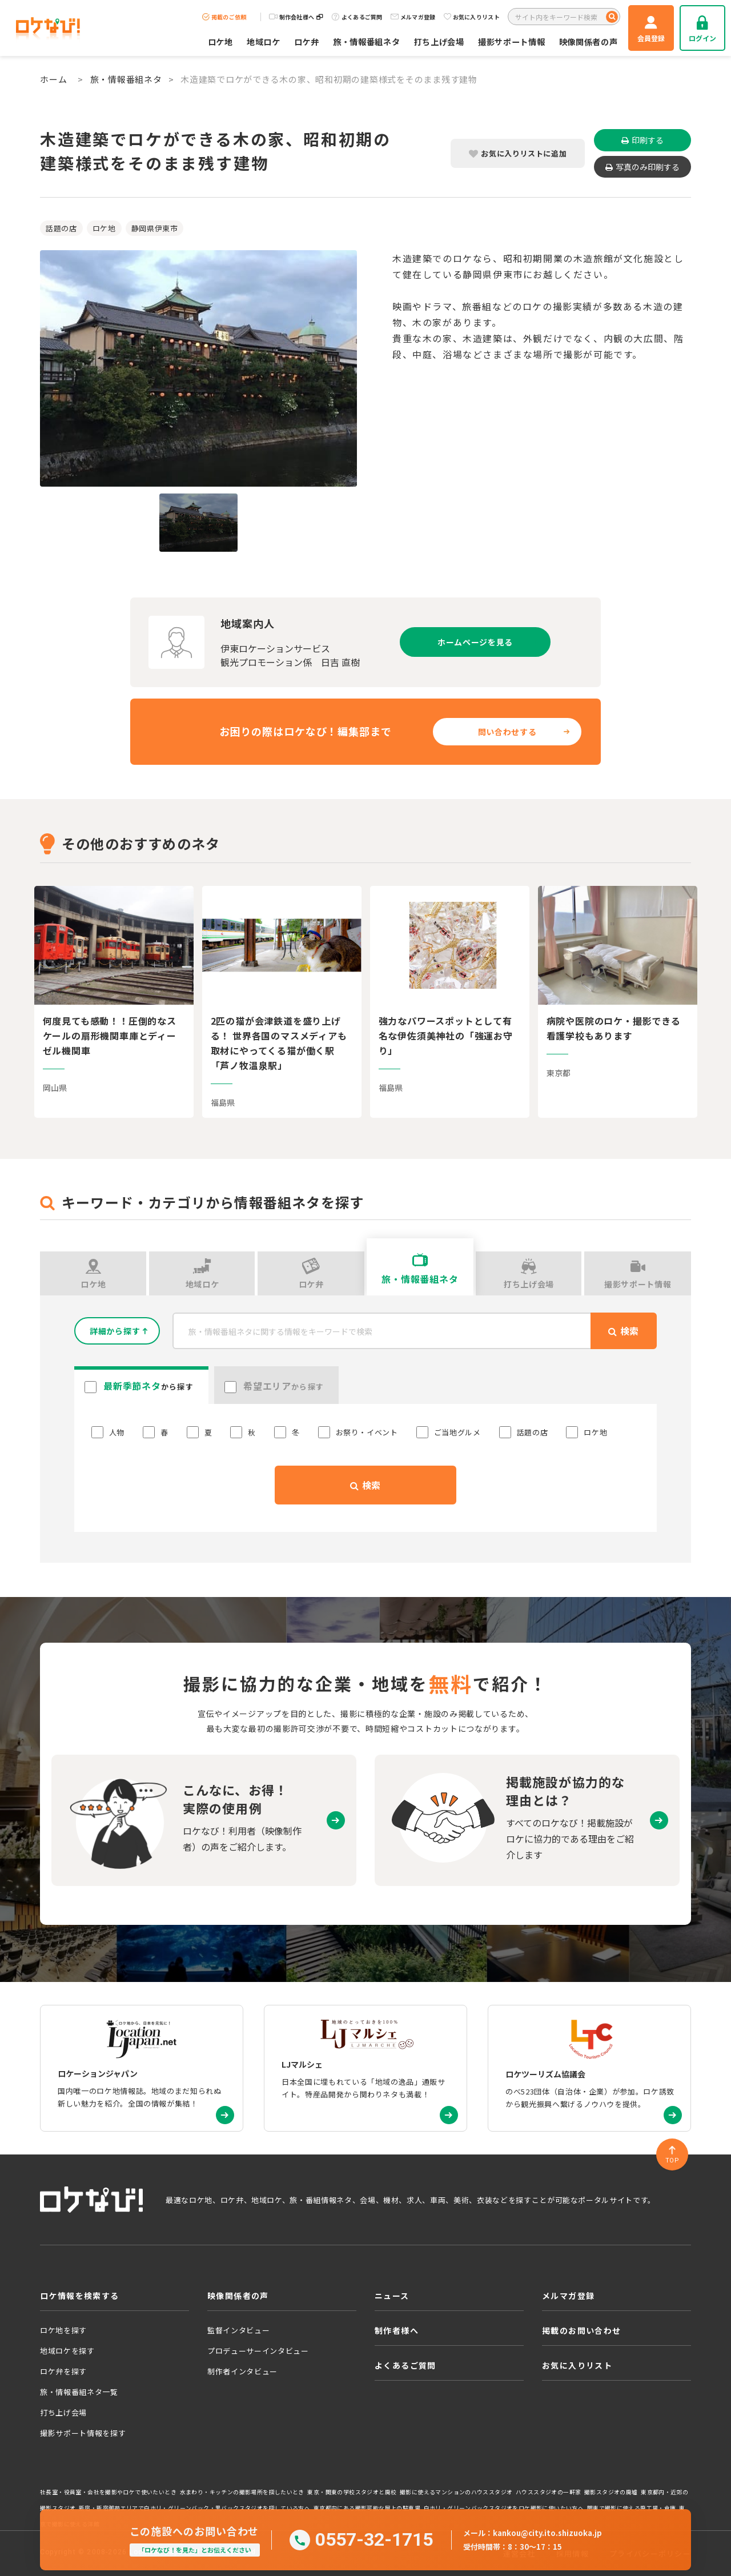 This screenshot has width=731, height=2576. Describe the element at coordinates (581, 2330) in the screenshot. I see `掲載のお問い合わせ` at that location.